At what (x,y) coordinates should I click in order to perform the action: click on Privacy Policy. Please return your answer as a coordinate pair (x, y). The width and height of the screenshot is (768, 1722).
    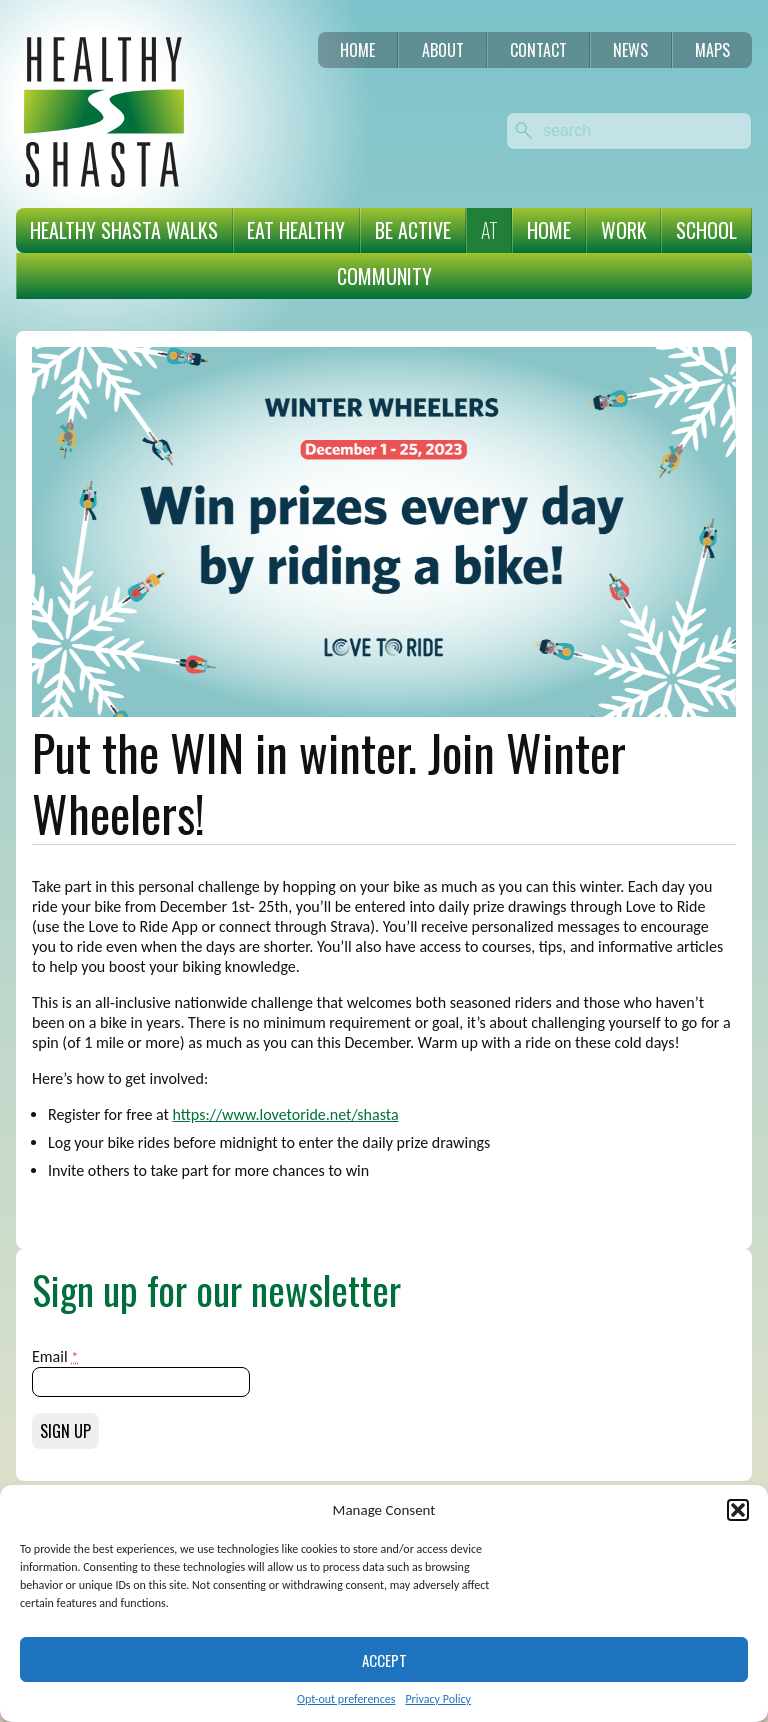
    Looking at the image, I should click on (438, 1699).